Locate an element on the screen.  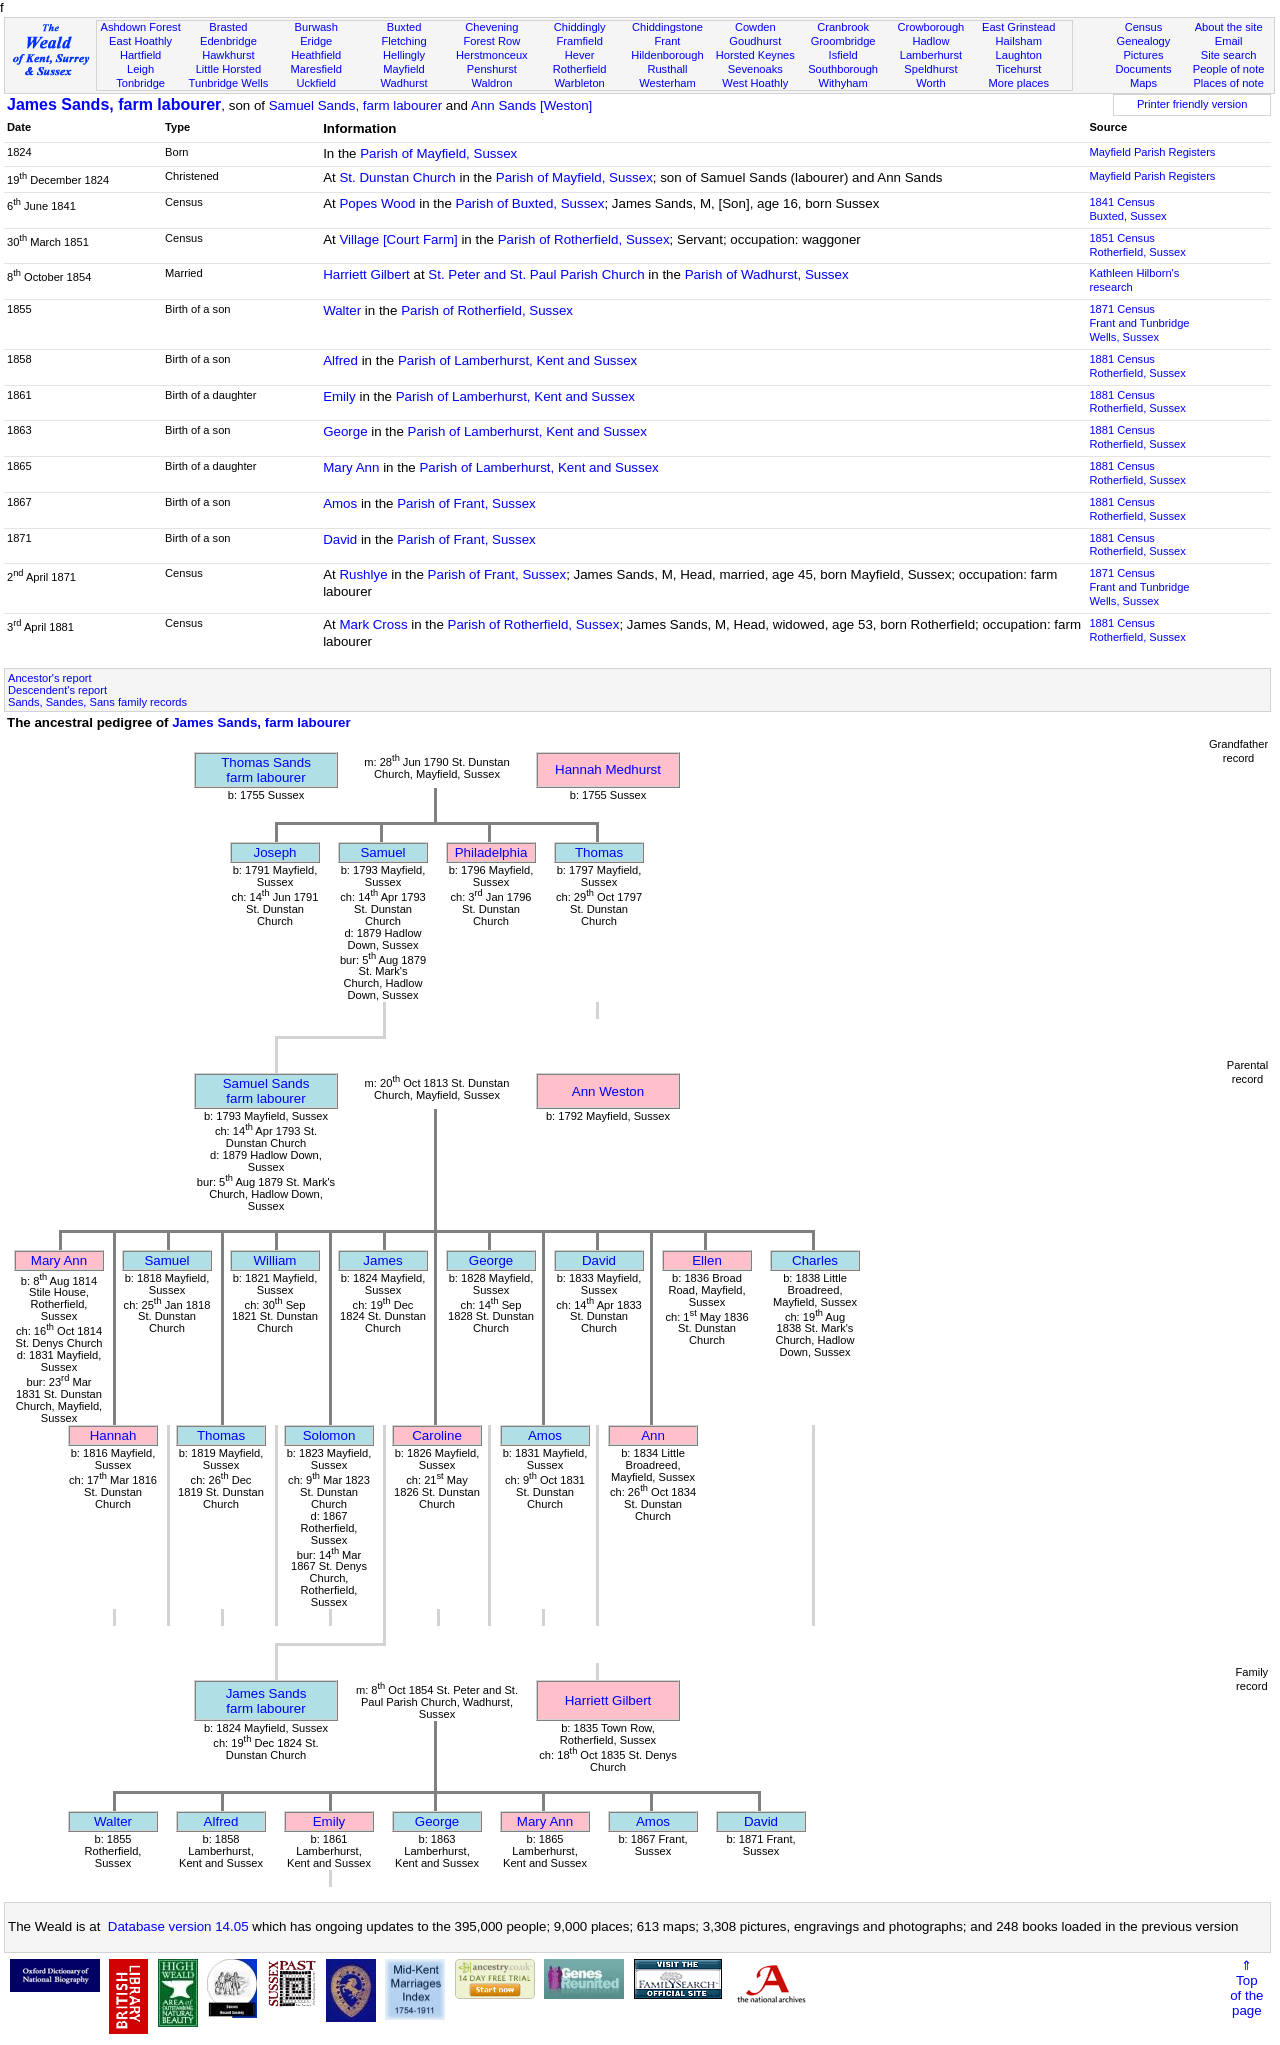
Westerham is located at coordinates (667, 83).